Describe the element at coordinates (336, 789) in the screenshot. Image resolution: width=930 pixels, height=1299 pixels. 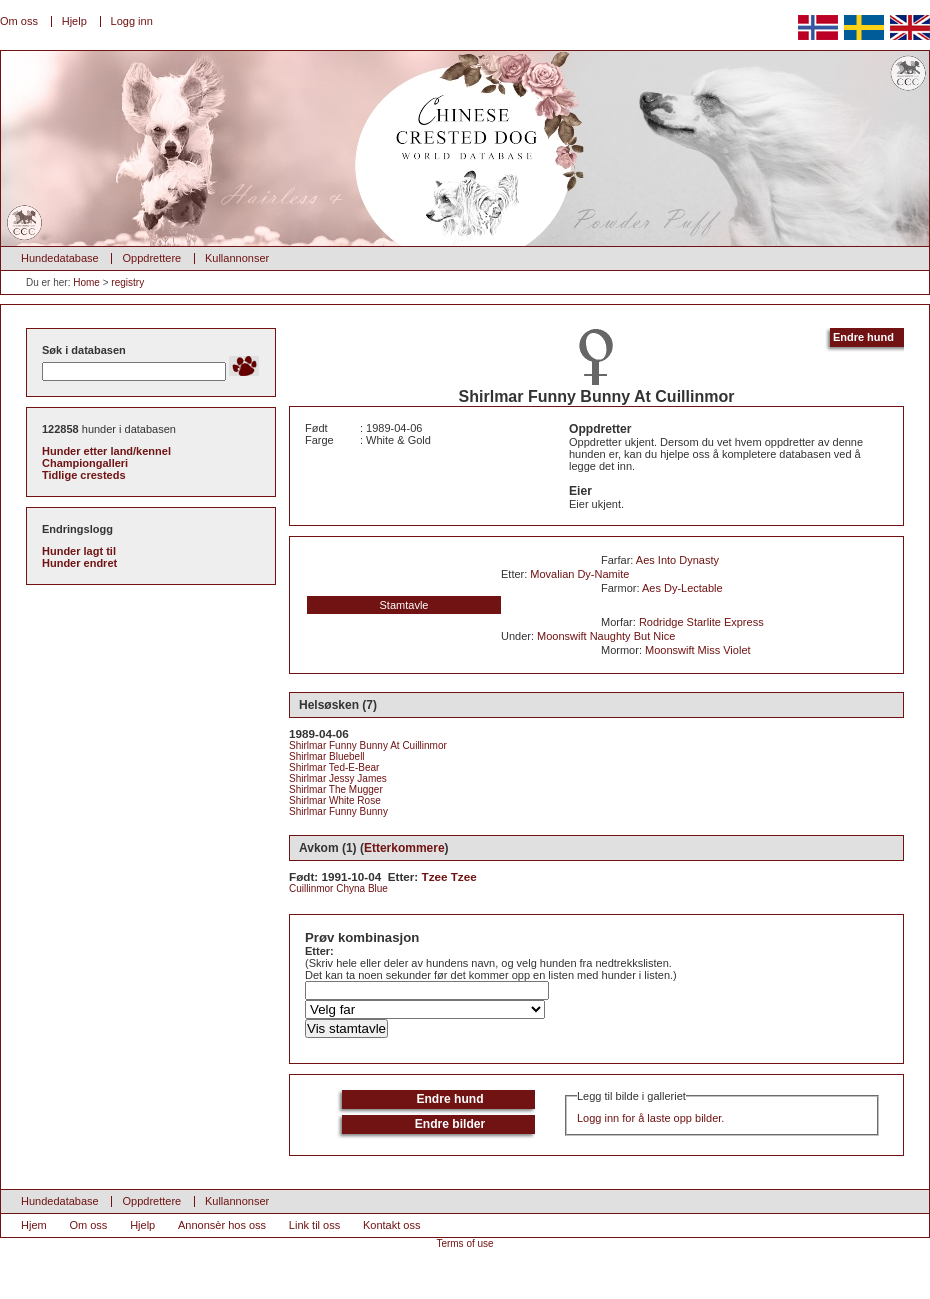
I see `Shirlmar The Mugger` at that location.